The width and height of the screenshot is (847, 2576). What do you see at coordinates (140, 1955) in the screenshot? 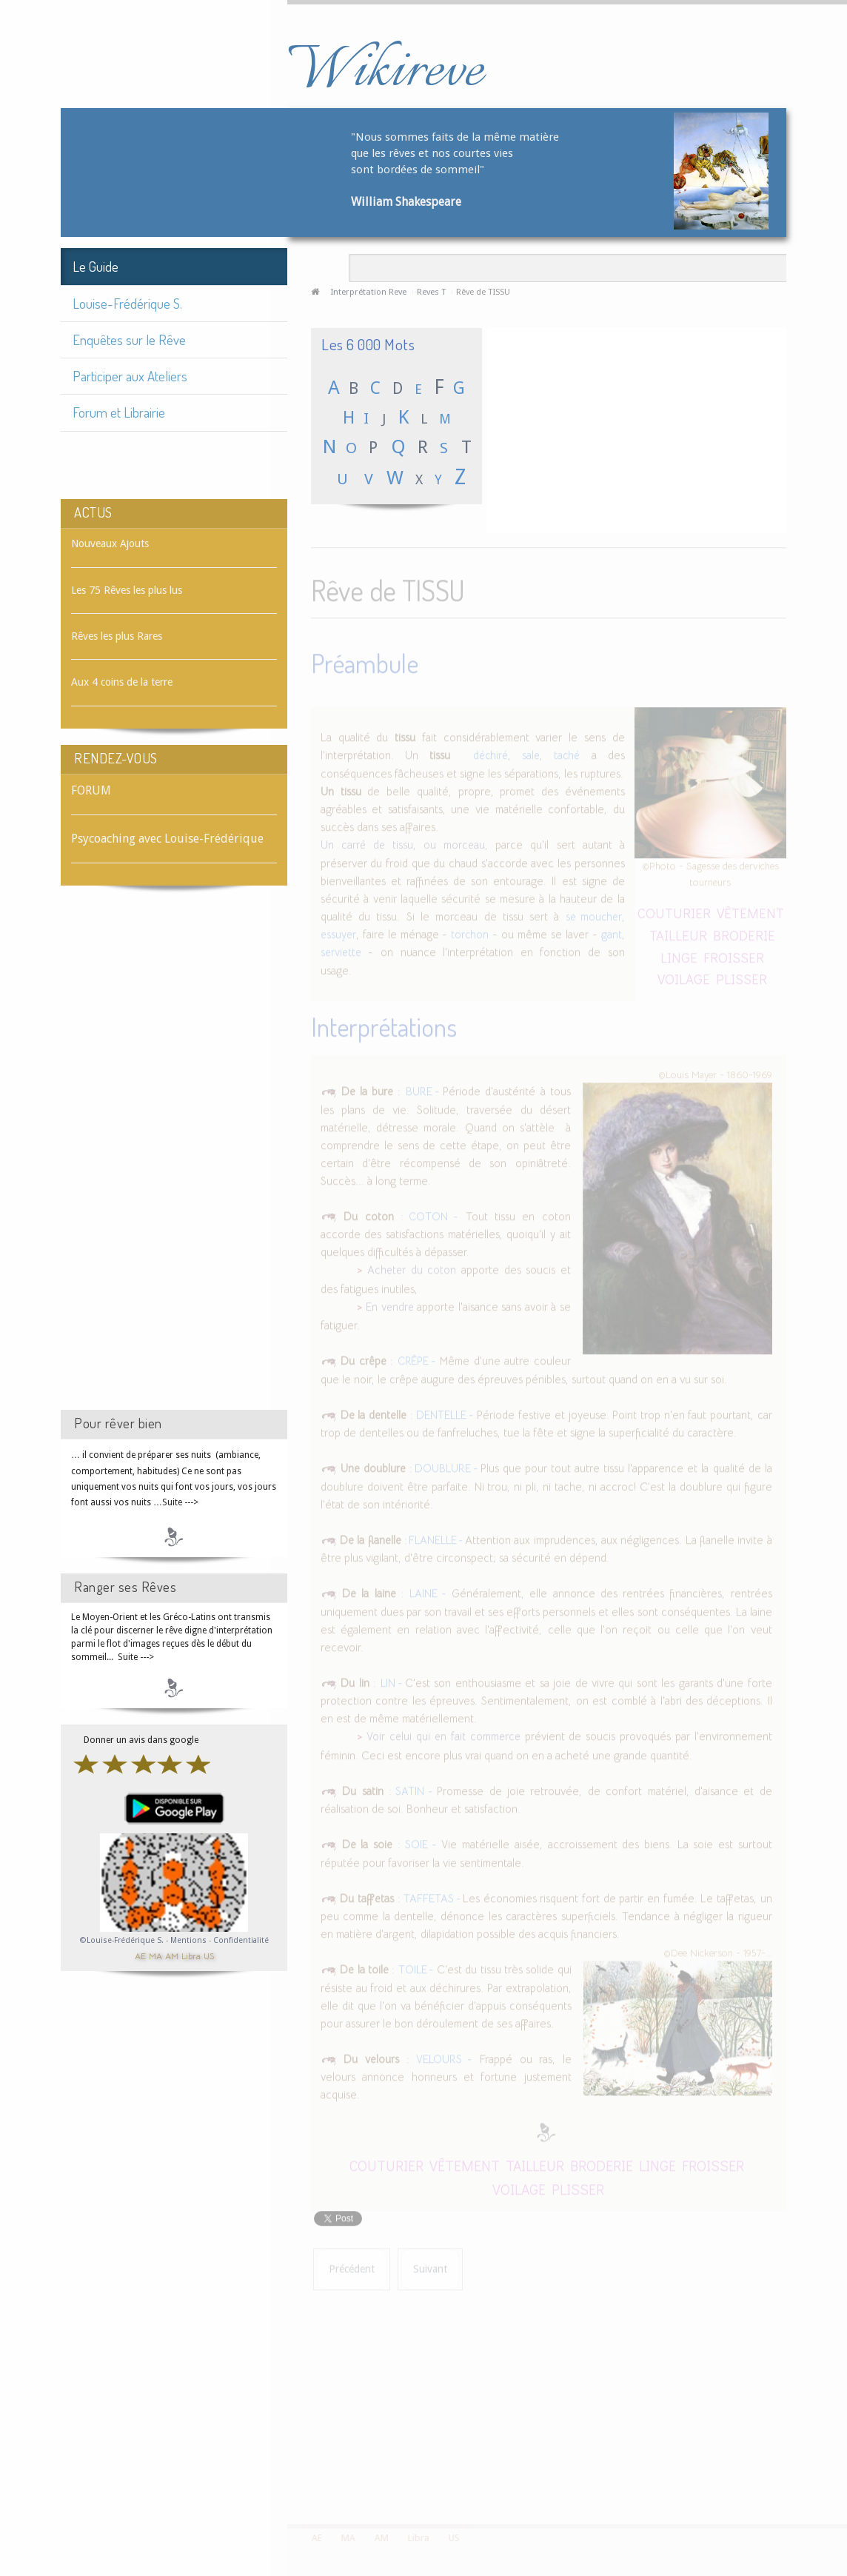
I see `AE` at bounding box center [140, 1955].